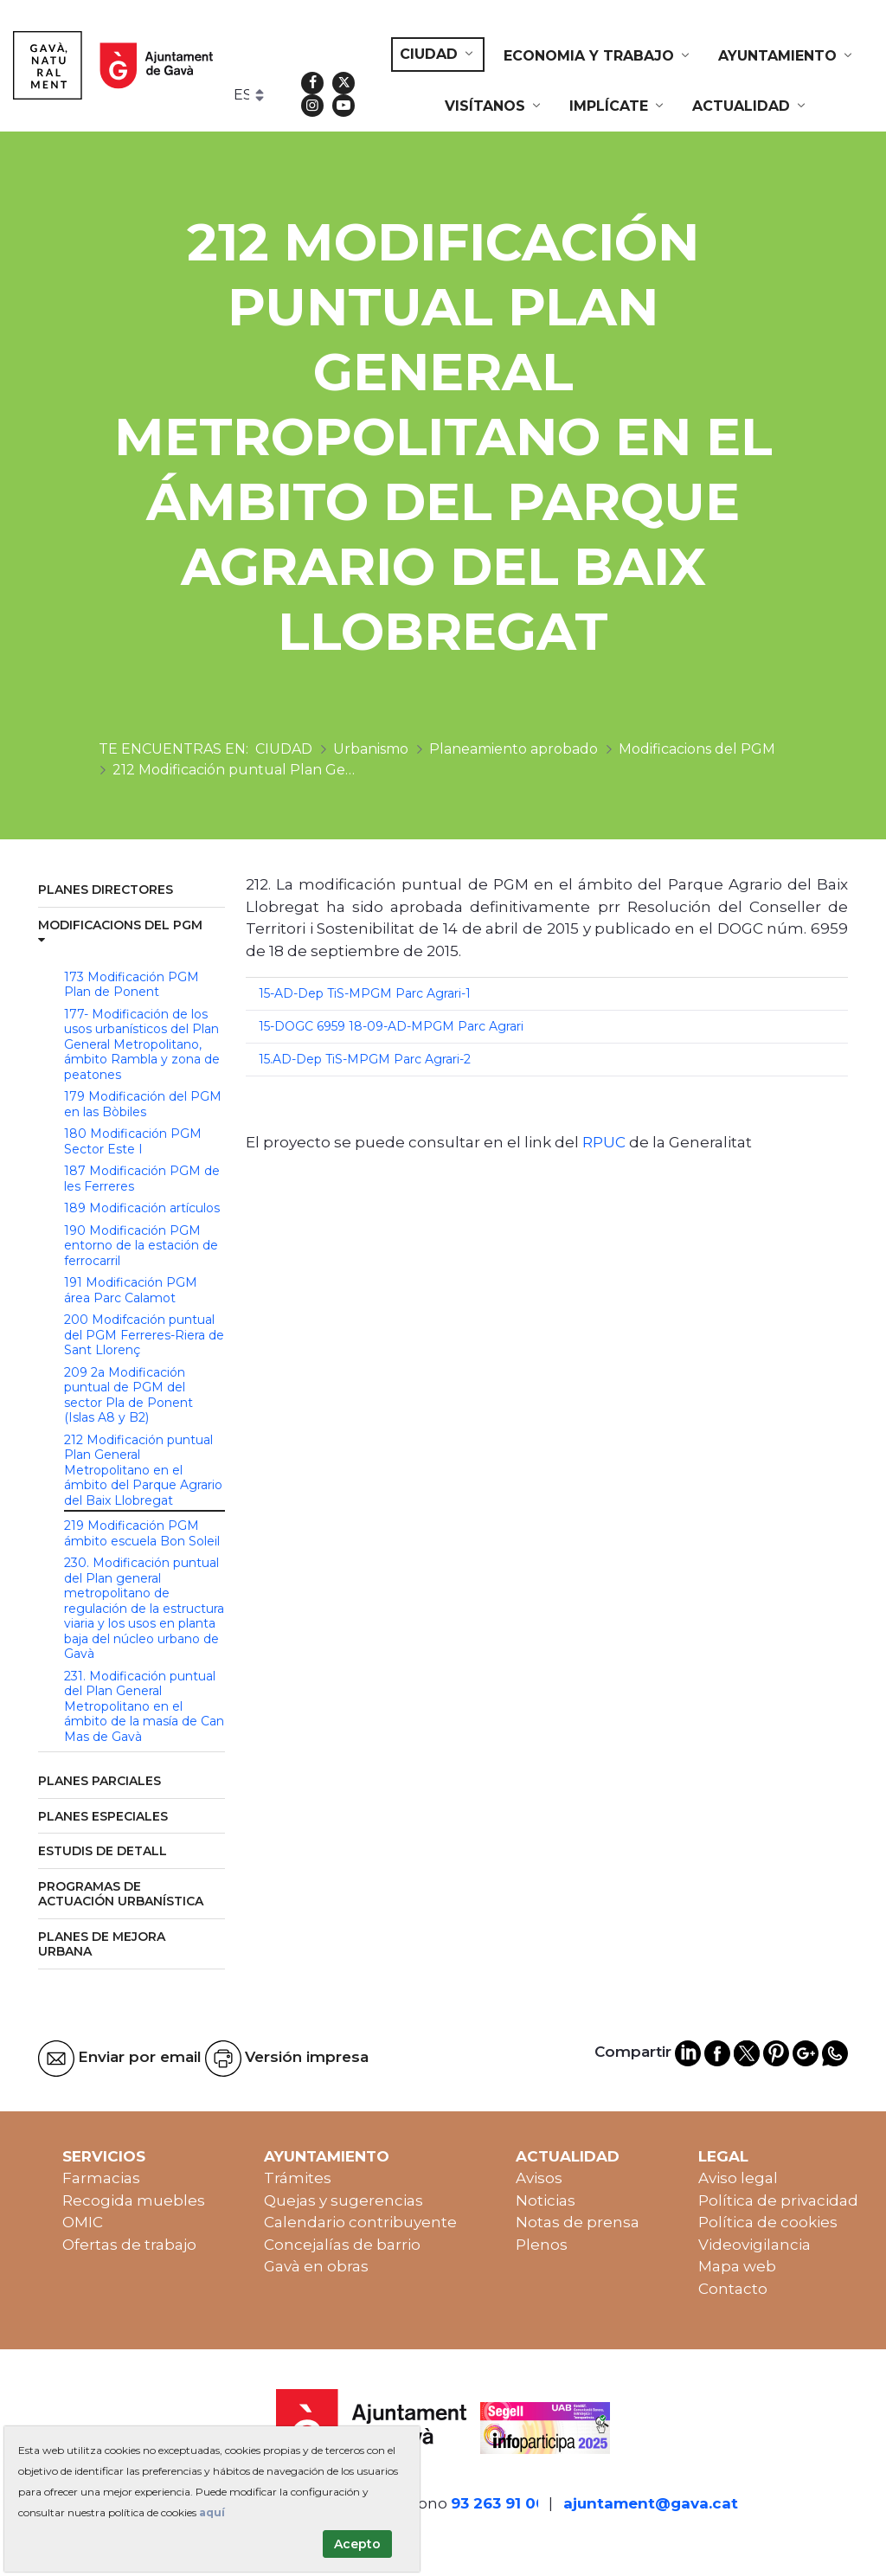  Describe the element at coordinates (142, 1044) in the screenshot. I see `177- Modificación de los usos urbanísticos del Plan General Metropolitano, ámbito Rambla y zona de peatones [menuitem]` at that location.